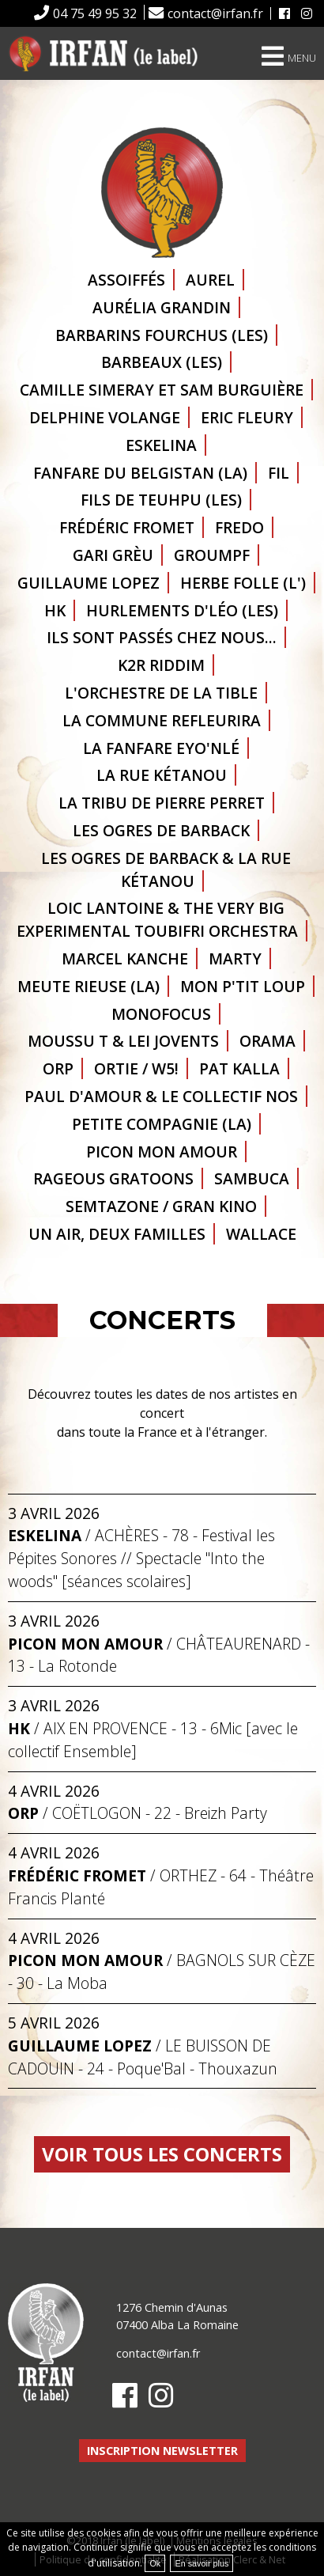  I want to click on Monofocus, so click(161, 1014).